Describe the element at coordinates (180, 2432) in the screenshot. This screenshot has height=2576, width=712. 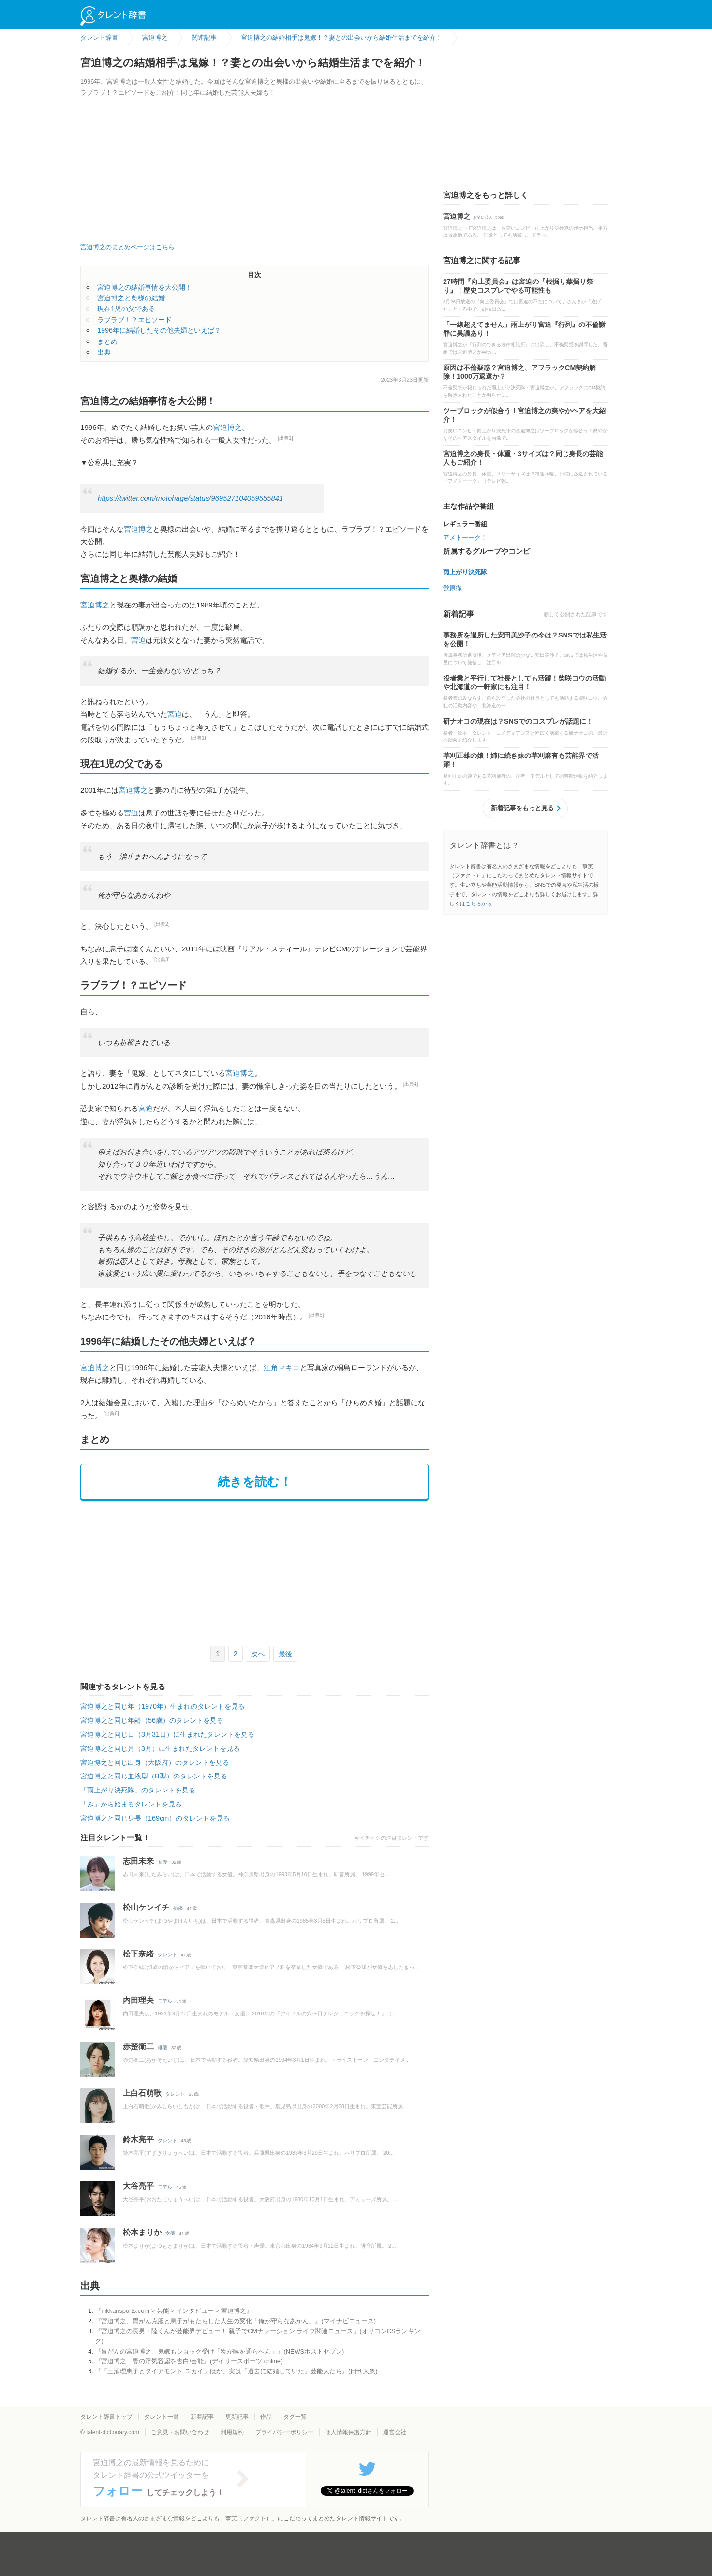
I see `ご意見・お問い合わせ` at that location.